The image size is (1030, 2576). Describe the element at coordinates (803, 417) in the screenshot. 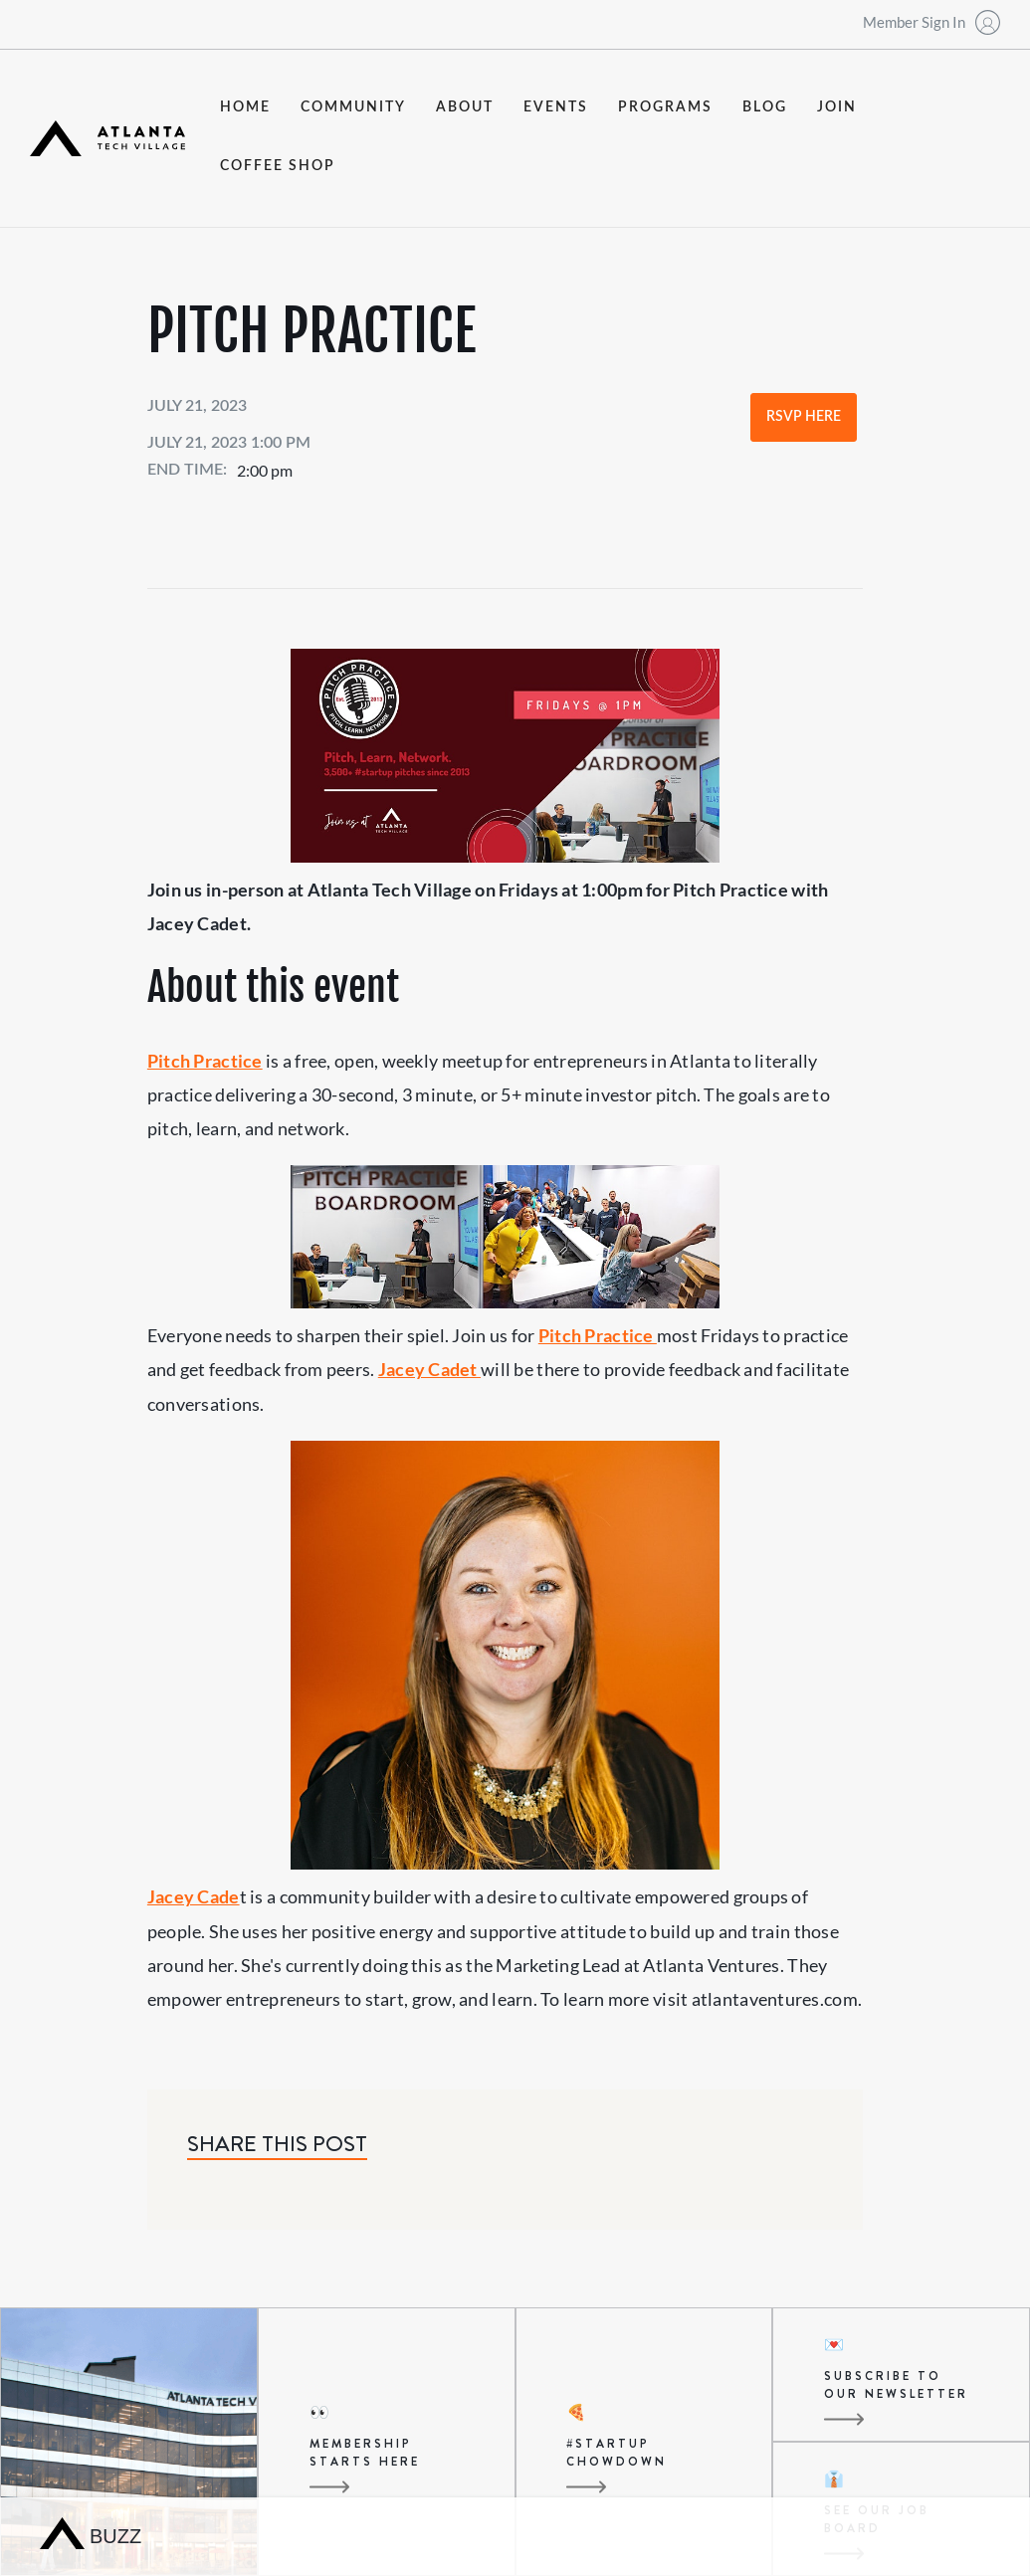

I see `RSVP Here` at that location.